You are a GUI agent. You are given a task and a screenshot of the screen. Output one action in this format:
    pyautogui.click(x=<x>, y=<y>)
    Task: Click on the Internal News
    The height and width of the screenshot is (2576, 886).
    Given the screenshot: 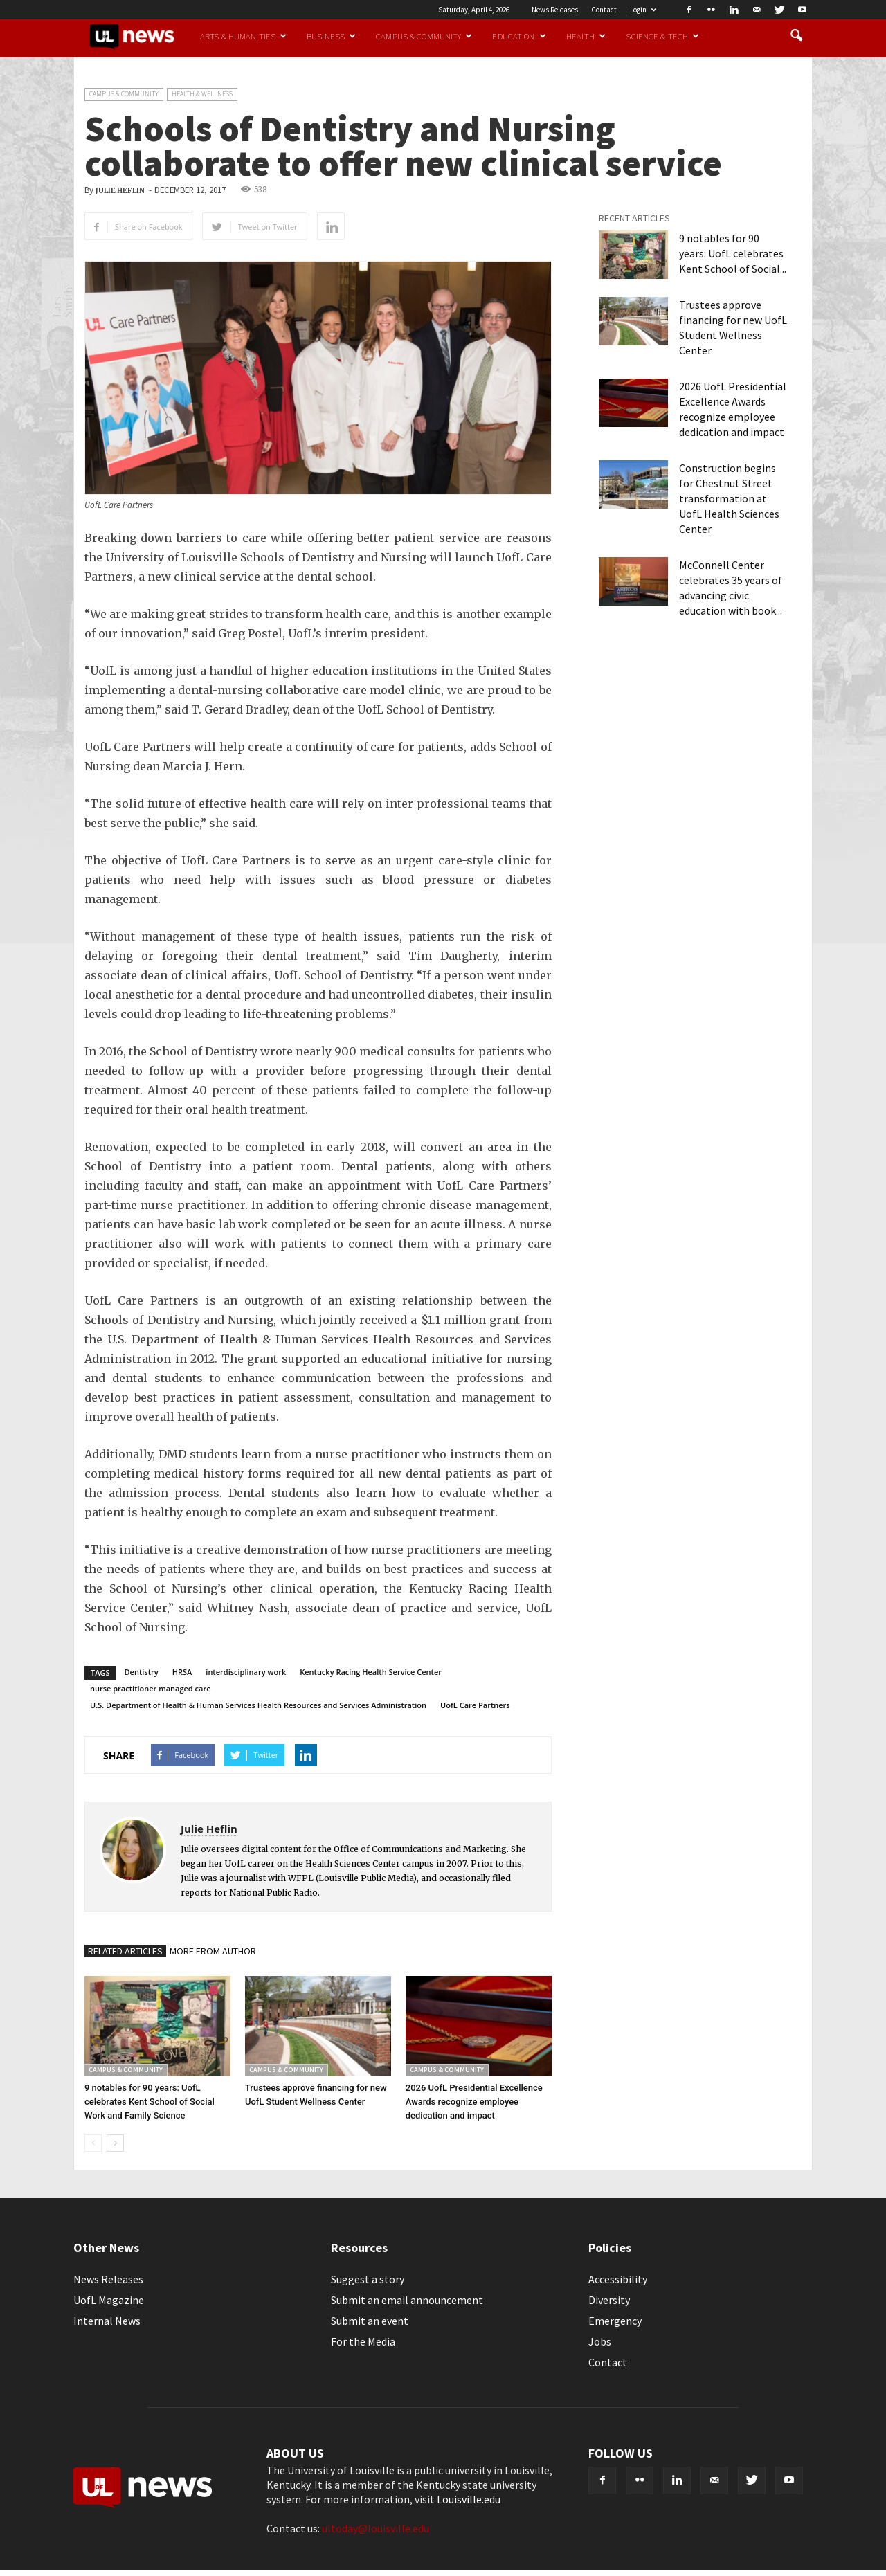 What is the action you would take?
    pyautogui.click(x=107, y=2321)
    